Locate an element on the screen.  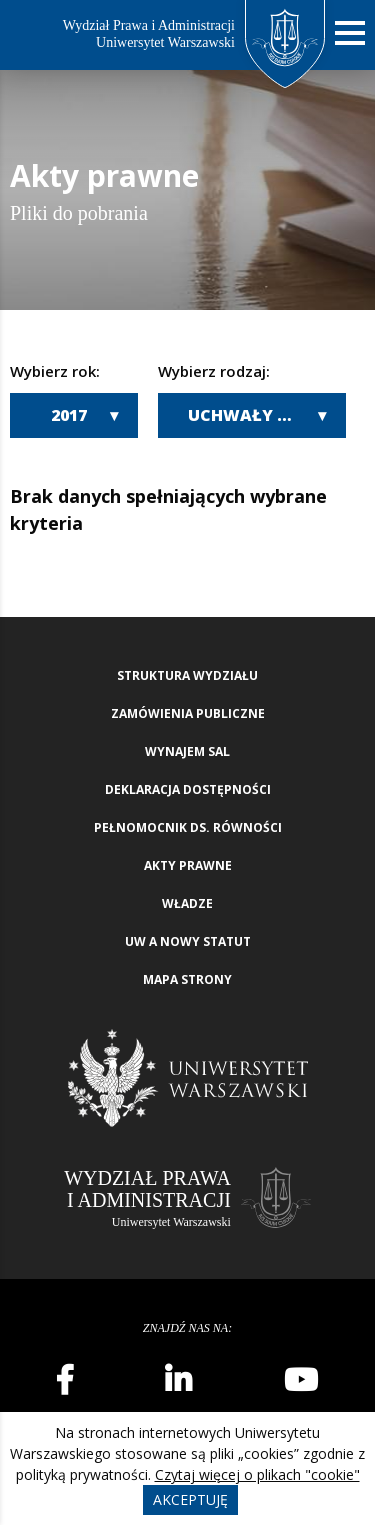
Struktura wydziału is located at coordinates (187, 675).